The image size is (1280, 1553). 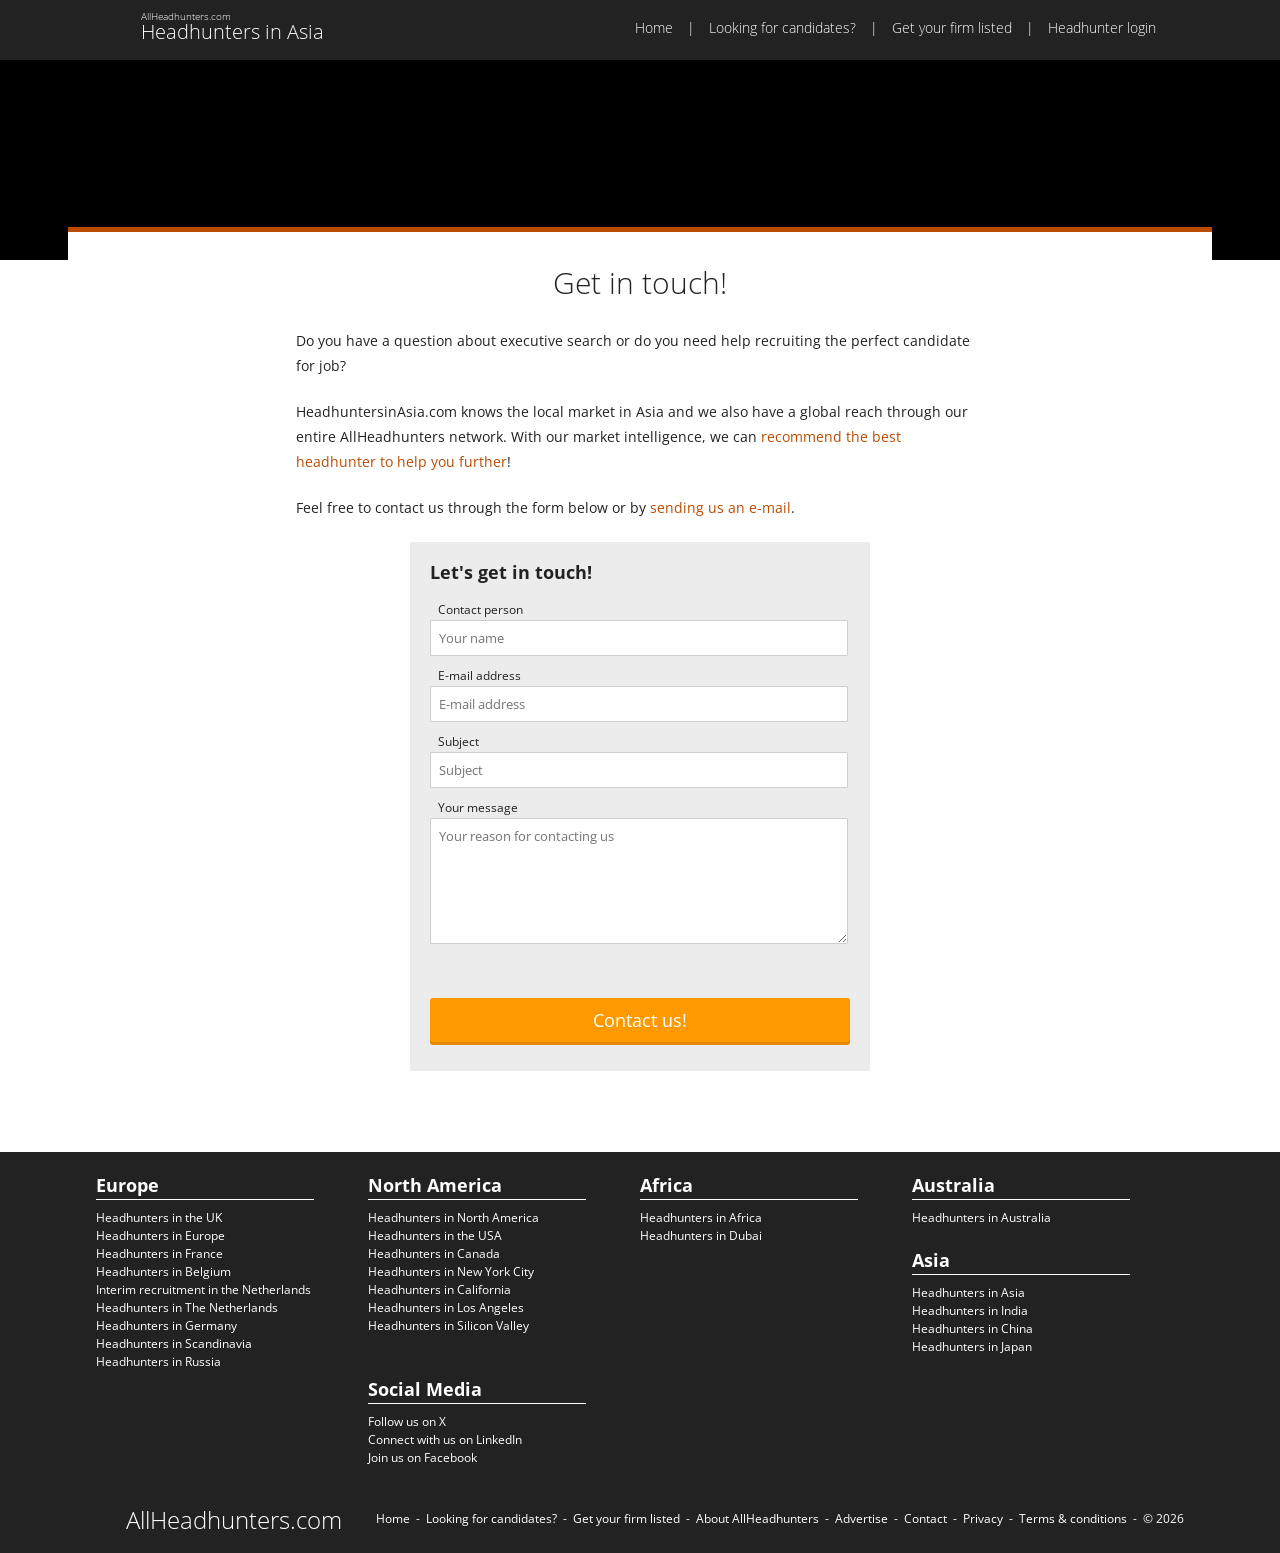 I want to click on Contact, so click(x=925, y=1518).